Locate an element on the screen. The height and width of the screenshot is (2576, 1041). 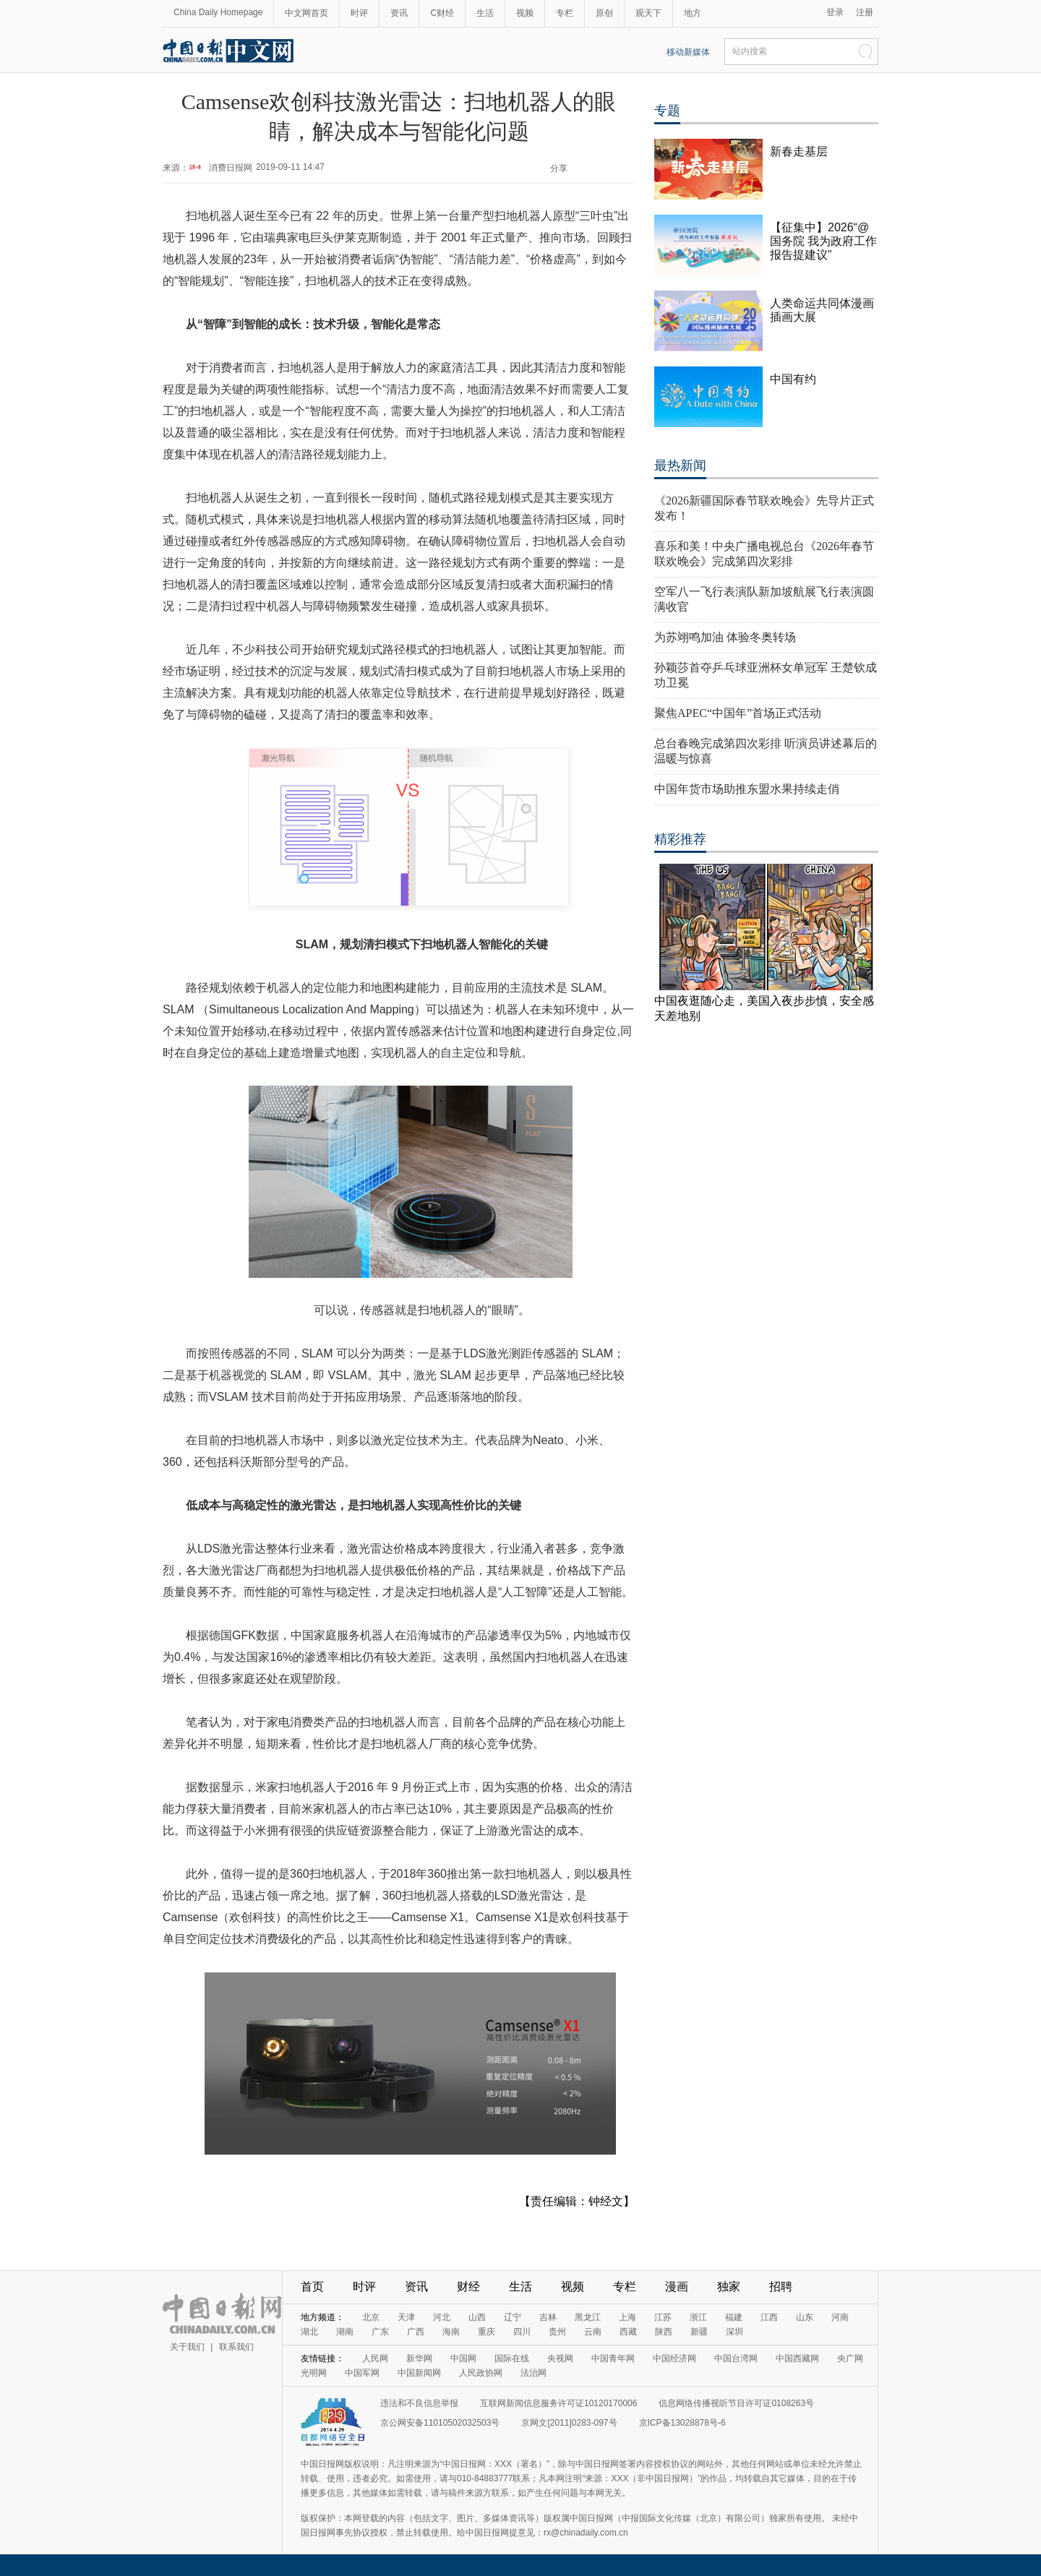
注册 is located at coordinates (864, 12).